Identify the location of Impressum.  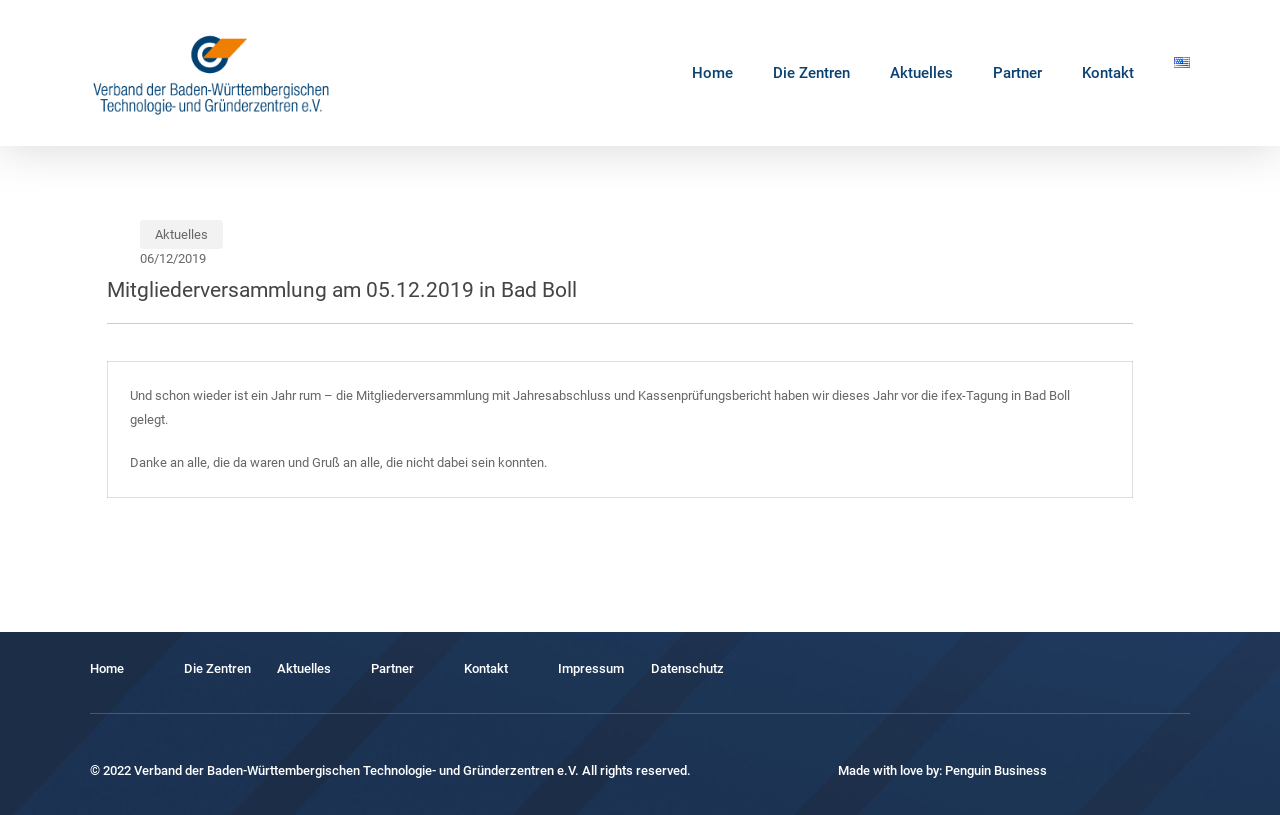
(591, 668).